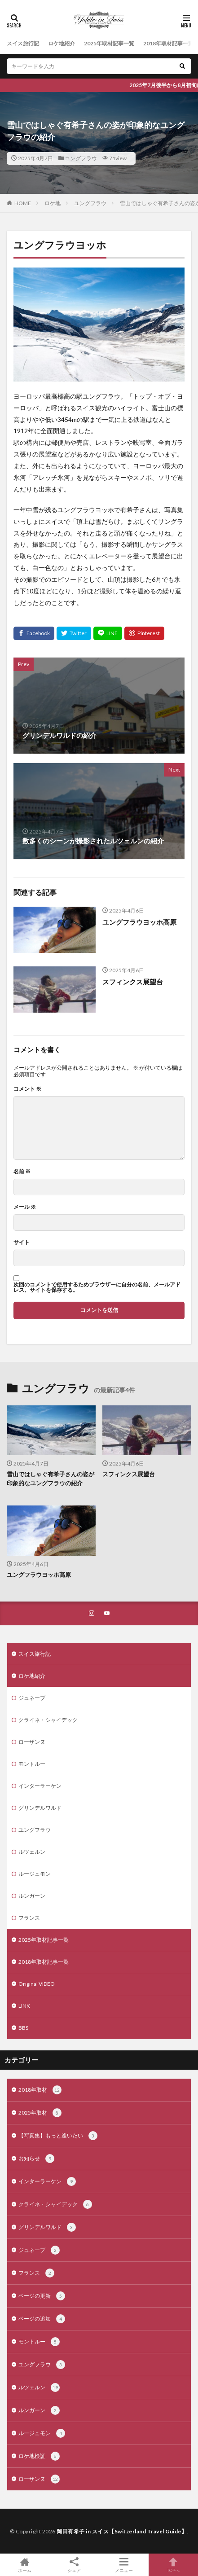 The width and height of the screenshot is (198, 2576). What do you see at coordinates (57, 2135) in the screenshot?
I see `【写真集】もっと逢いたい` at bounding box center [57, 2135].